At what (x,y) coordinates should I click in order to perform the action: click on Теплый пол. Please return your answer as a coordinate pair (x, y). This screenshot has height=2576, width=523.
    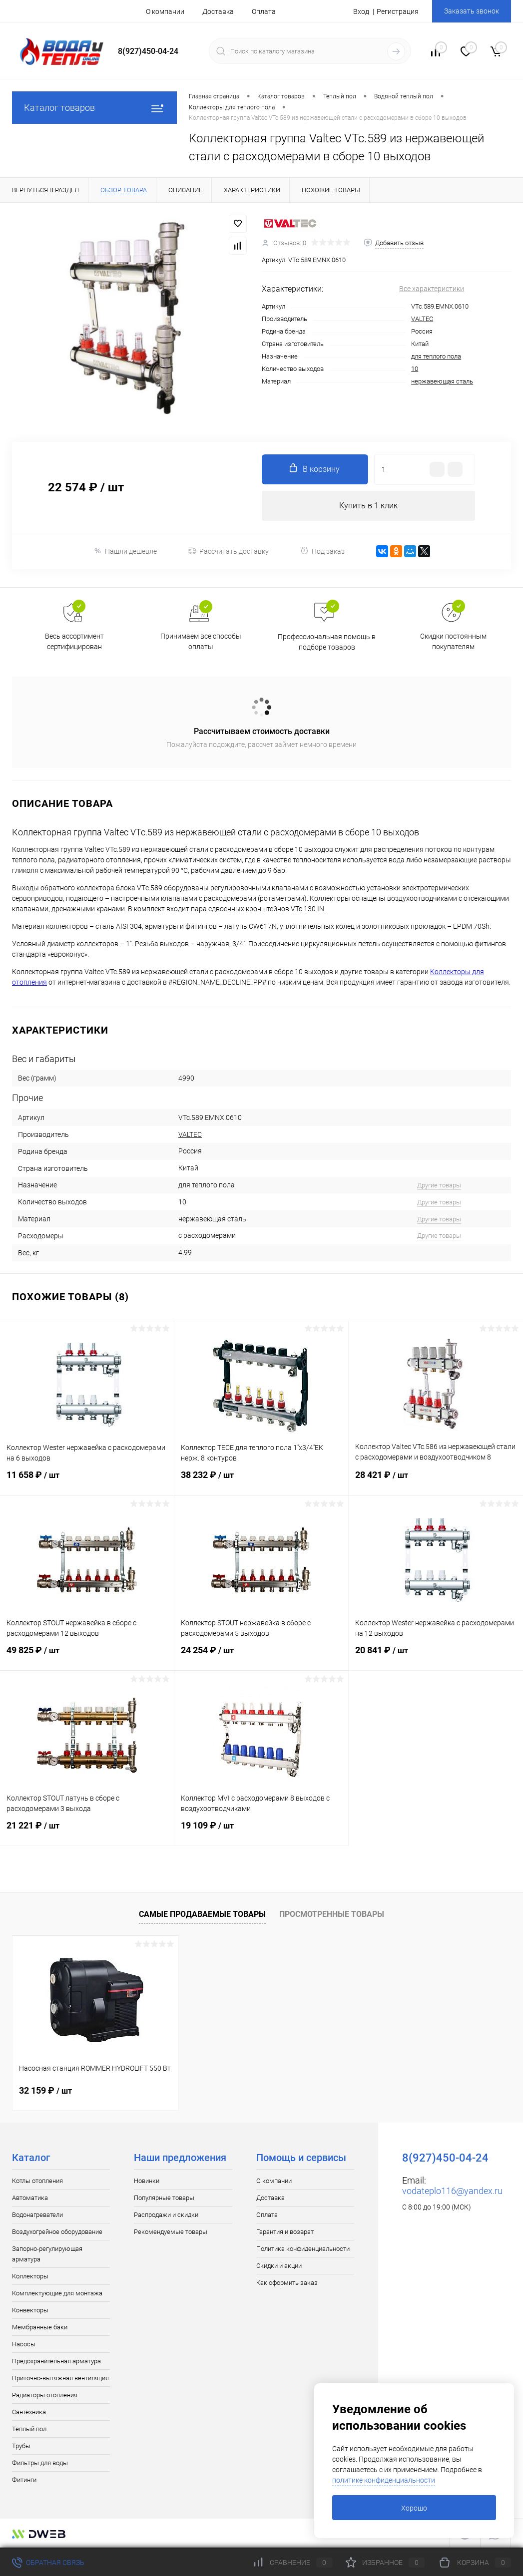
    Looking at the image, I should click on (29, 2429).